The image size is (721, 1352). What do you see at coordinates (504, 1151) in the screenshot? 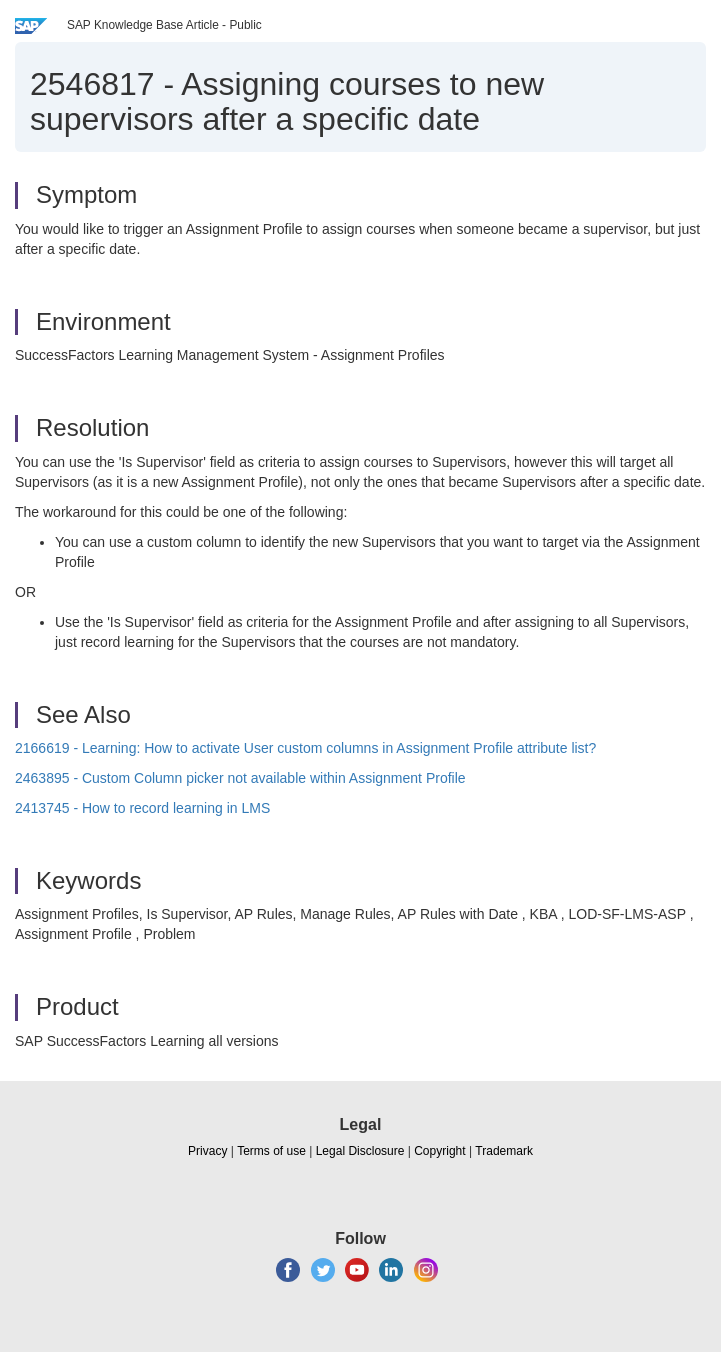
I see `Trademark` at bounding box center [504, 1151].